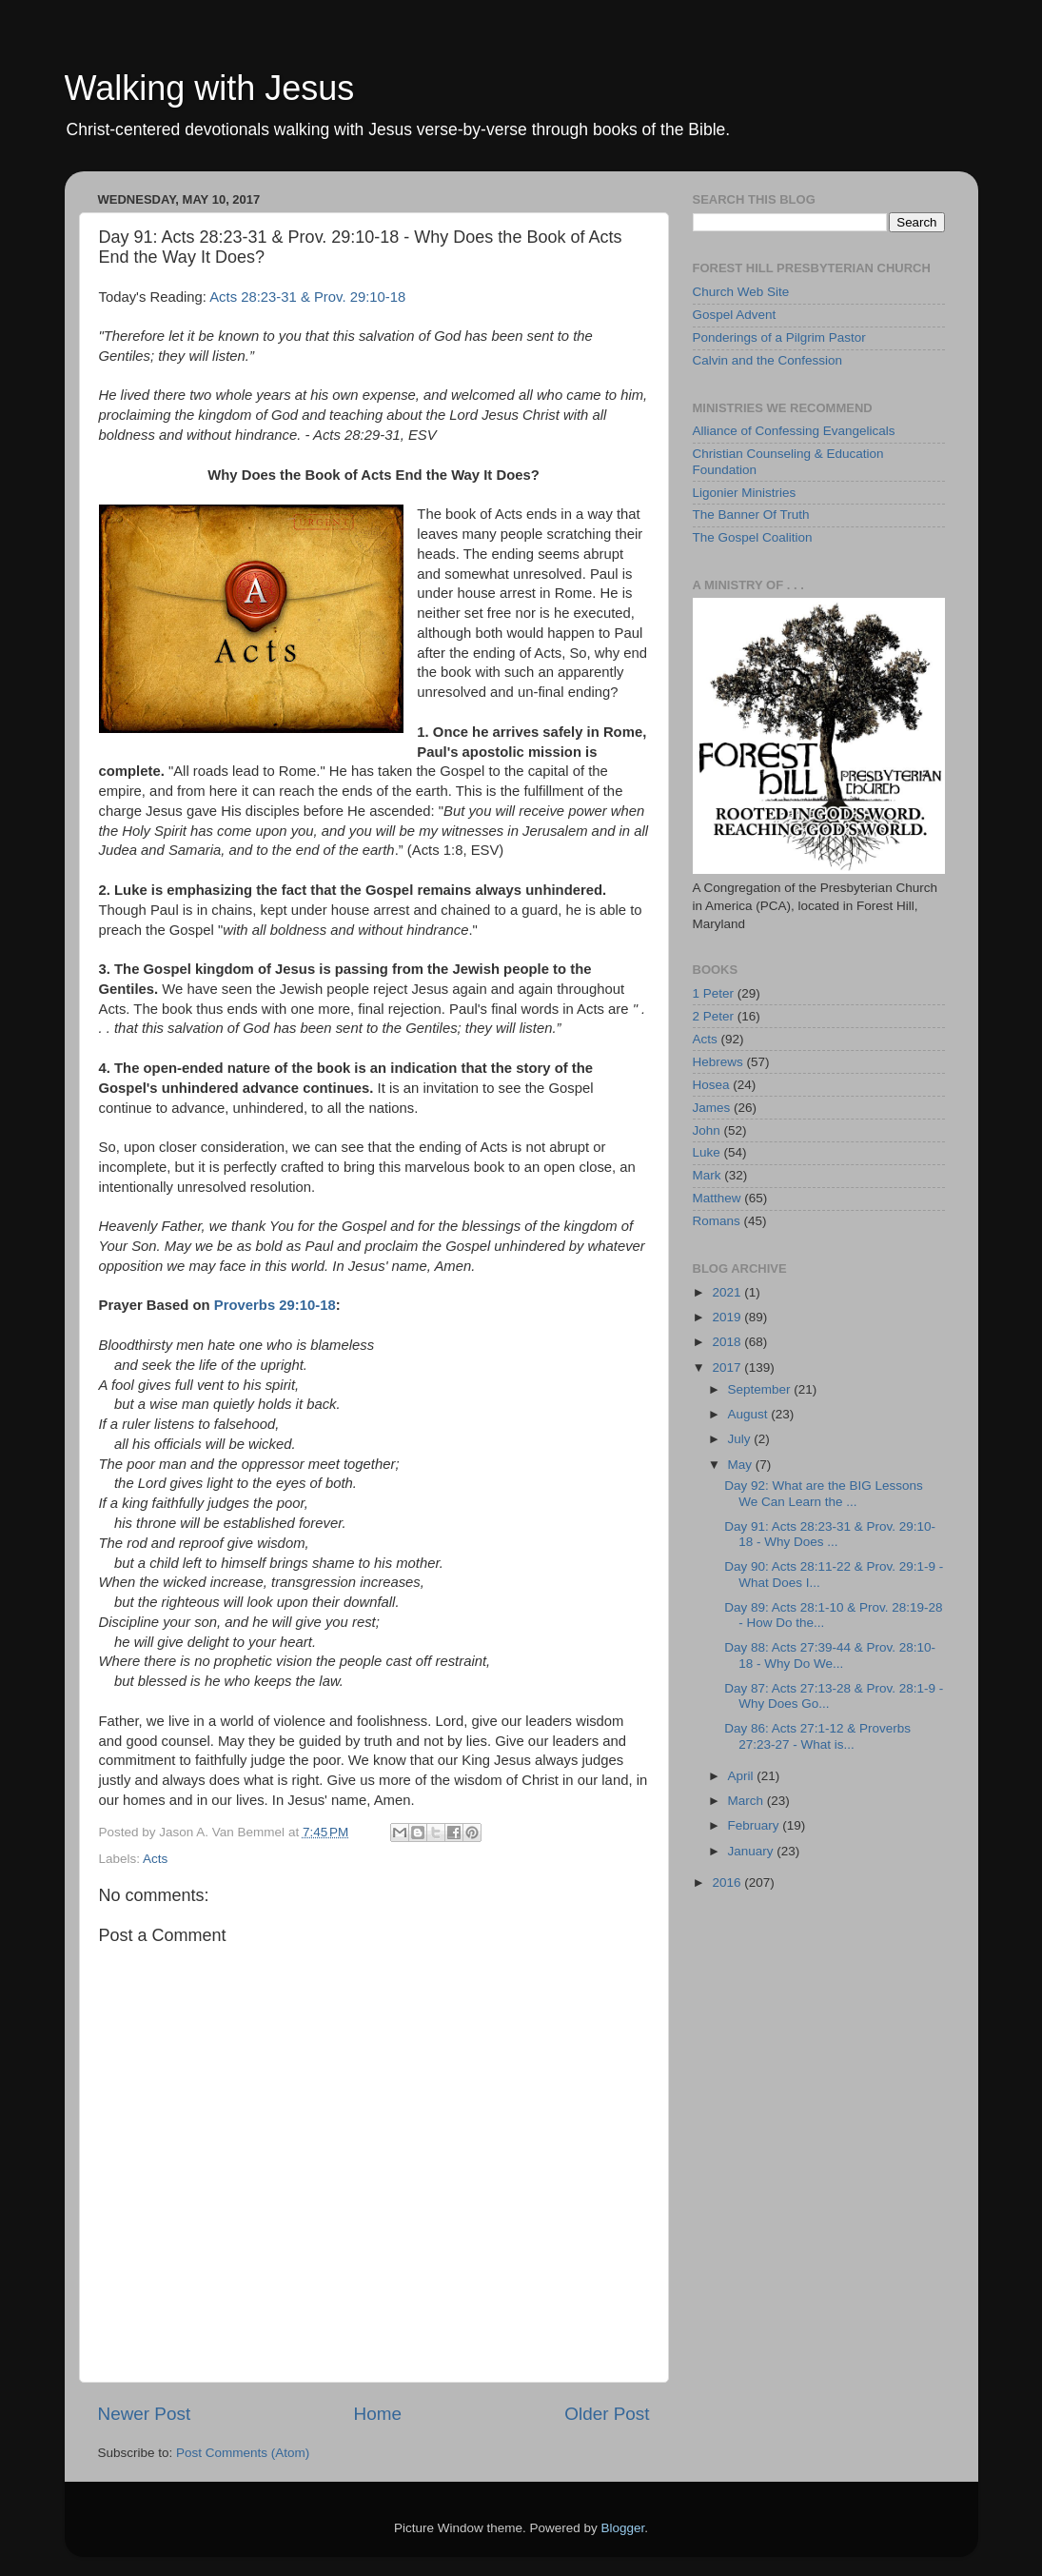 The image size is (1042, 2576). What do you see at coordinates (706, 1152) in the screenshot?
I see `Luke` at bounding box center [706, 1152].